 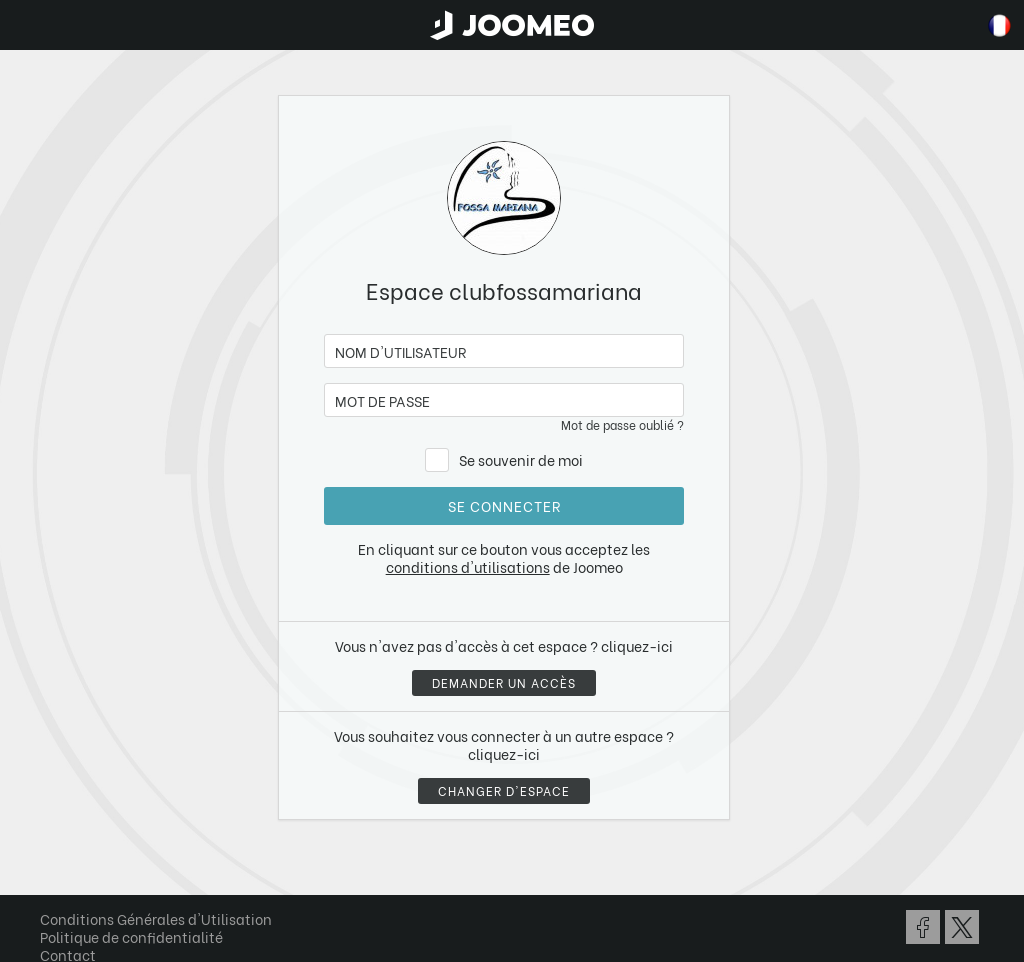 What do you see at coordinates (468, 566) in the screenshot?
I see `conditions d'utilisations` at bounding box center [468, 566].